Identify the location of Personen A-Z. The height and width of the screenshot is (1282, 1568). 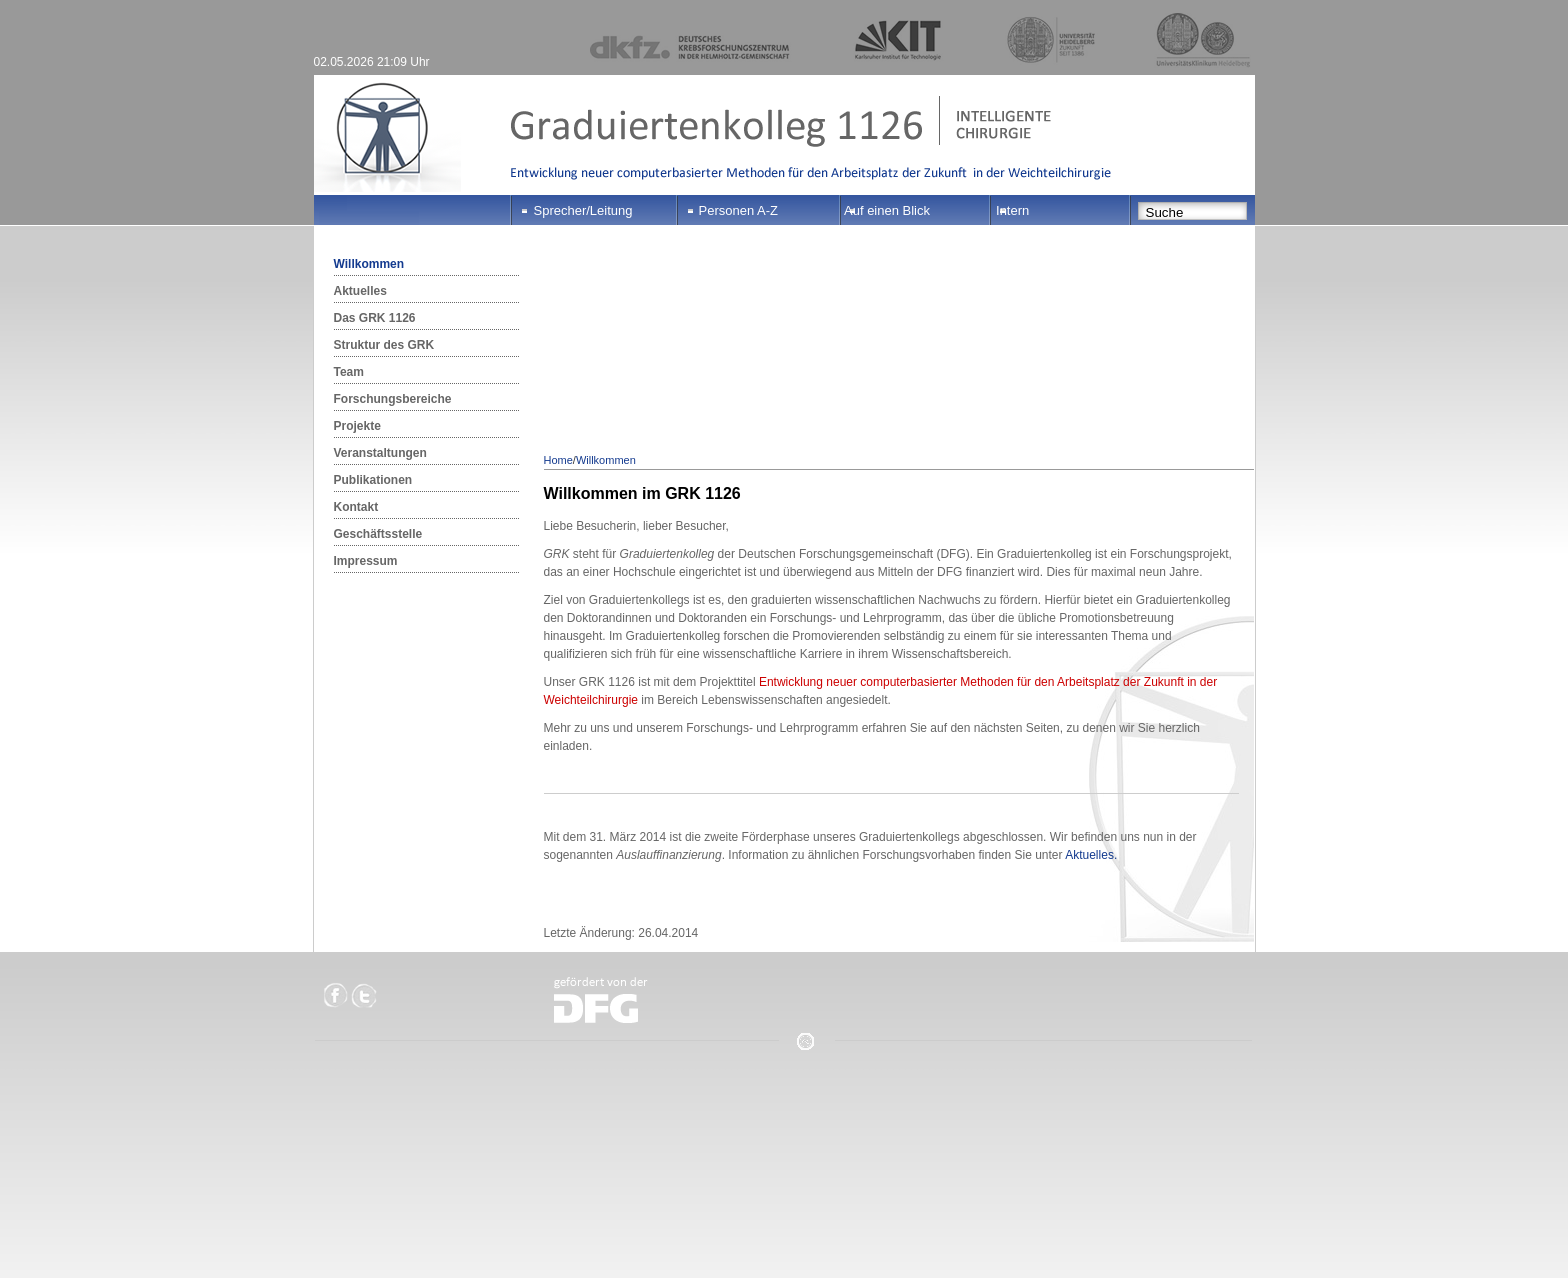
(739, 210).